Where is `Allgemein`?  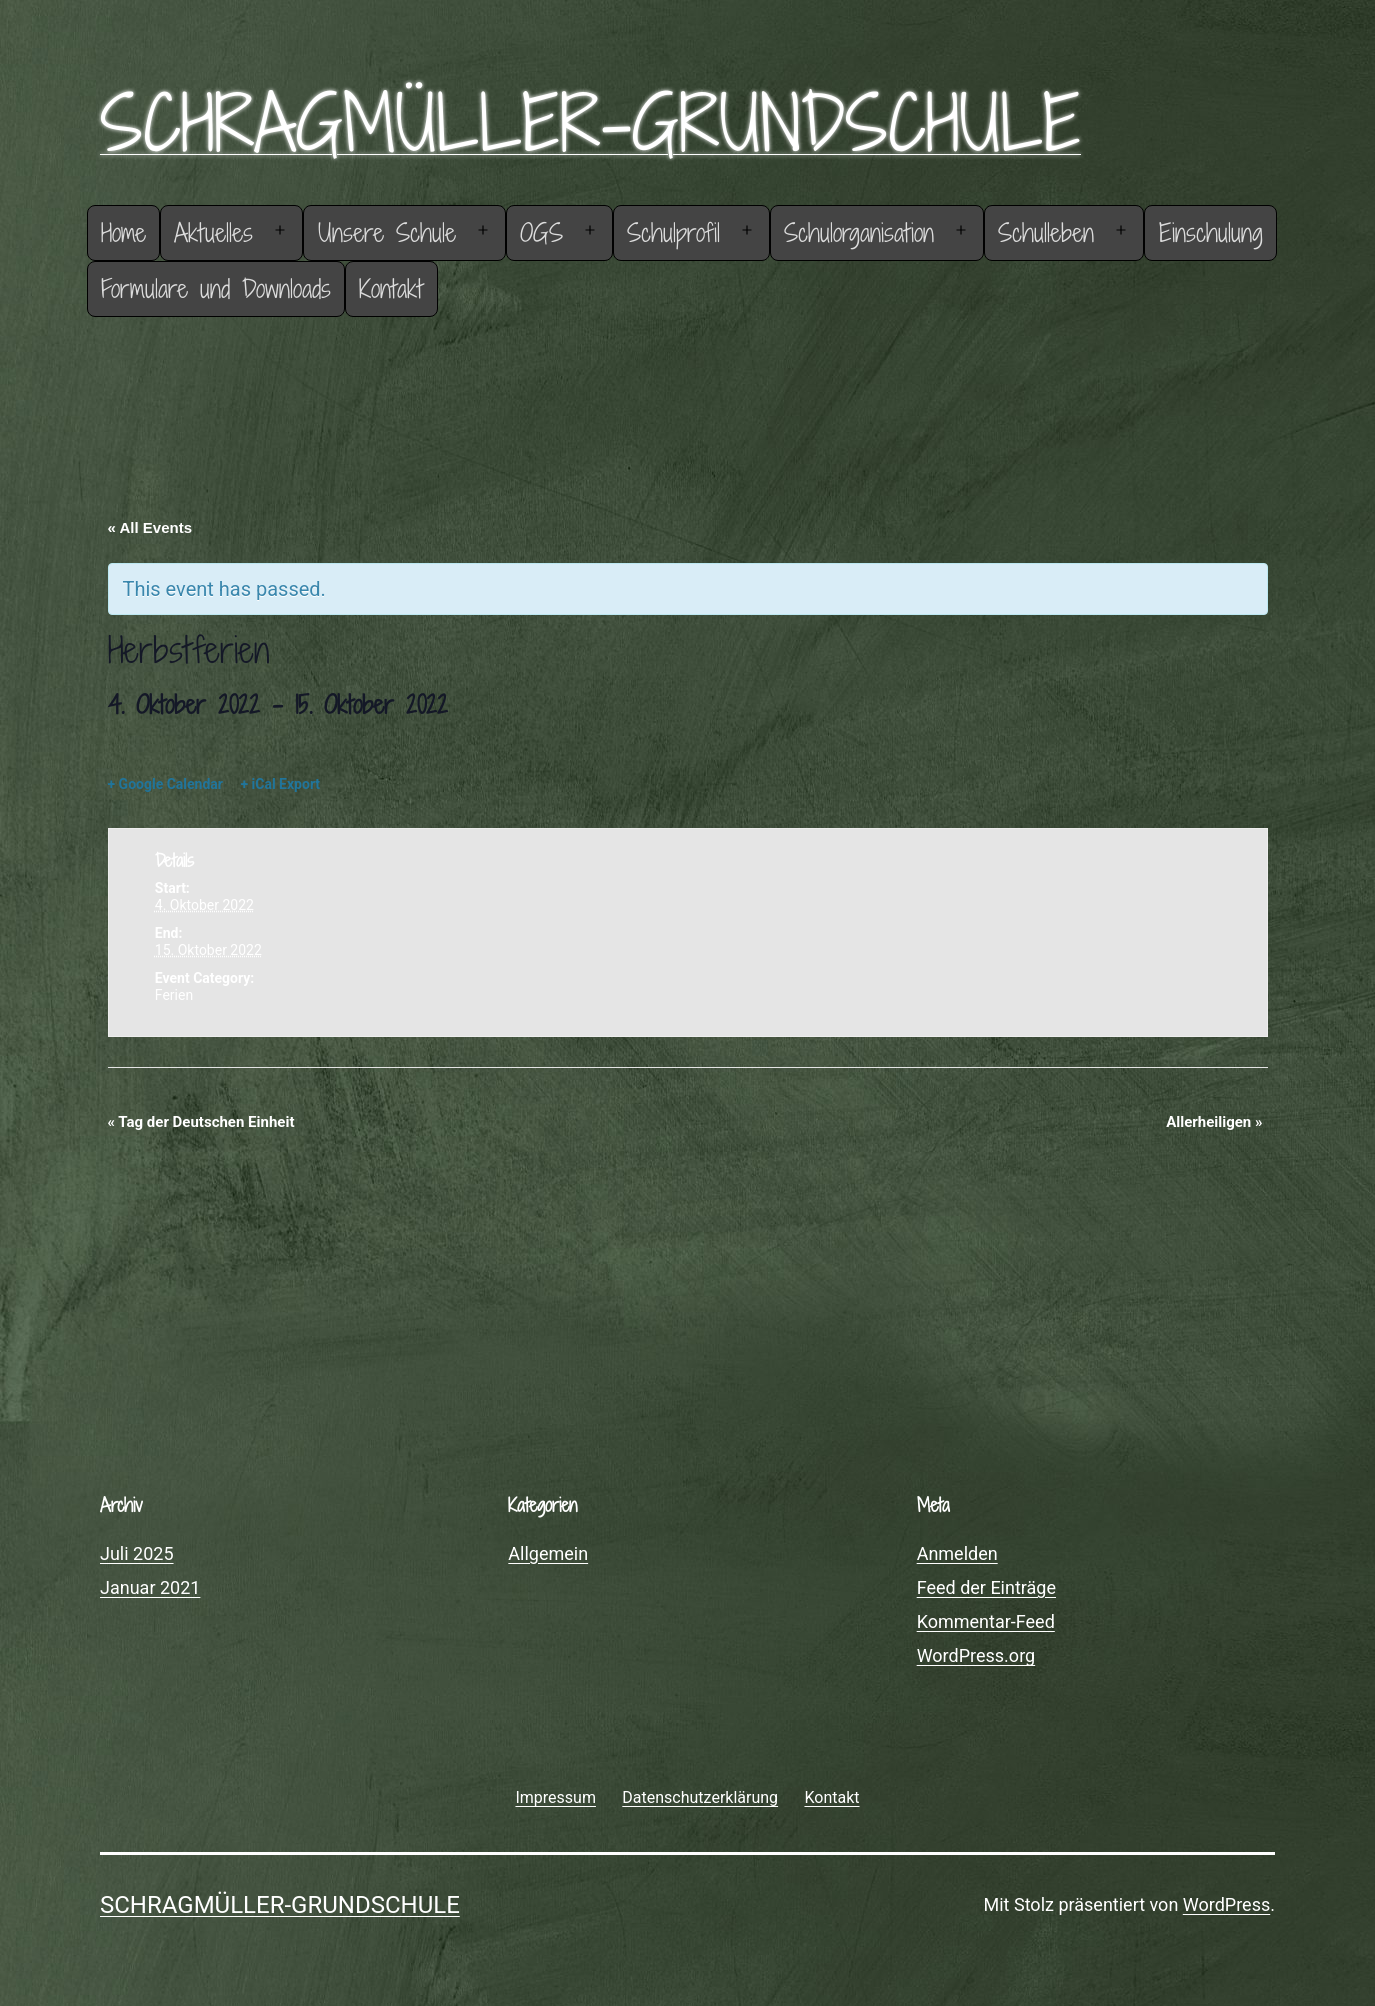
Allgemein is located at coordinates (548, 1553).